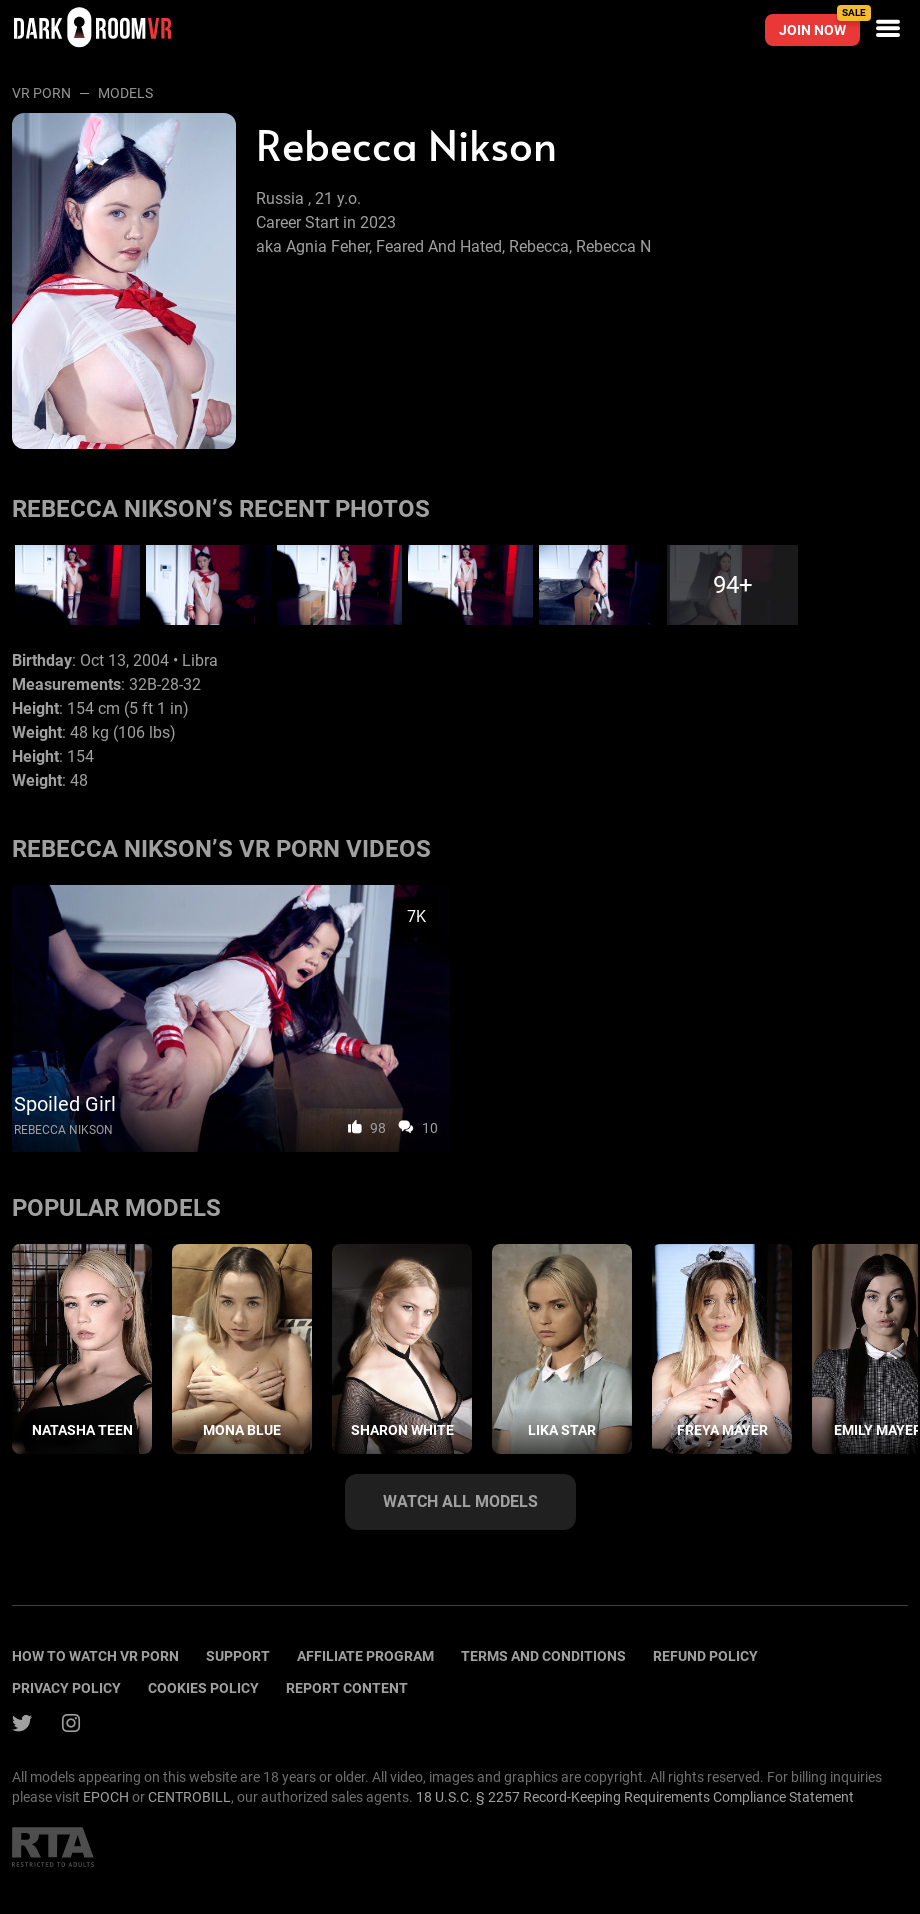 The image size is (920, 1914). I want to click on Watch all models, so click(460, 1501).